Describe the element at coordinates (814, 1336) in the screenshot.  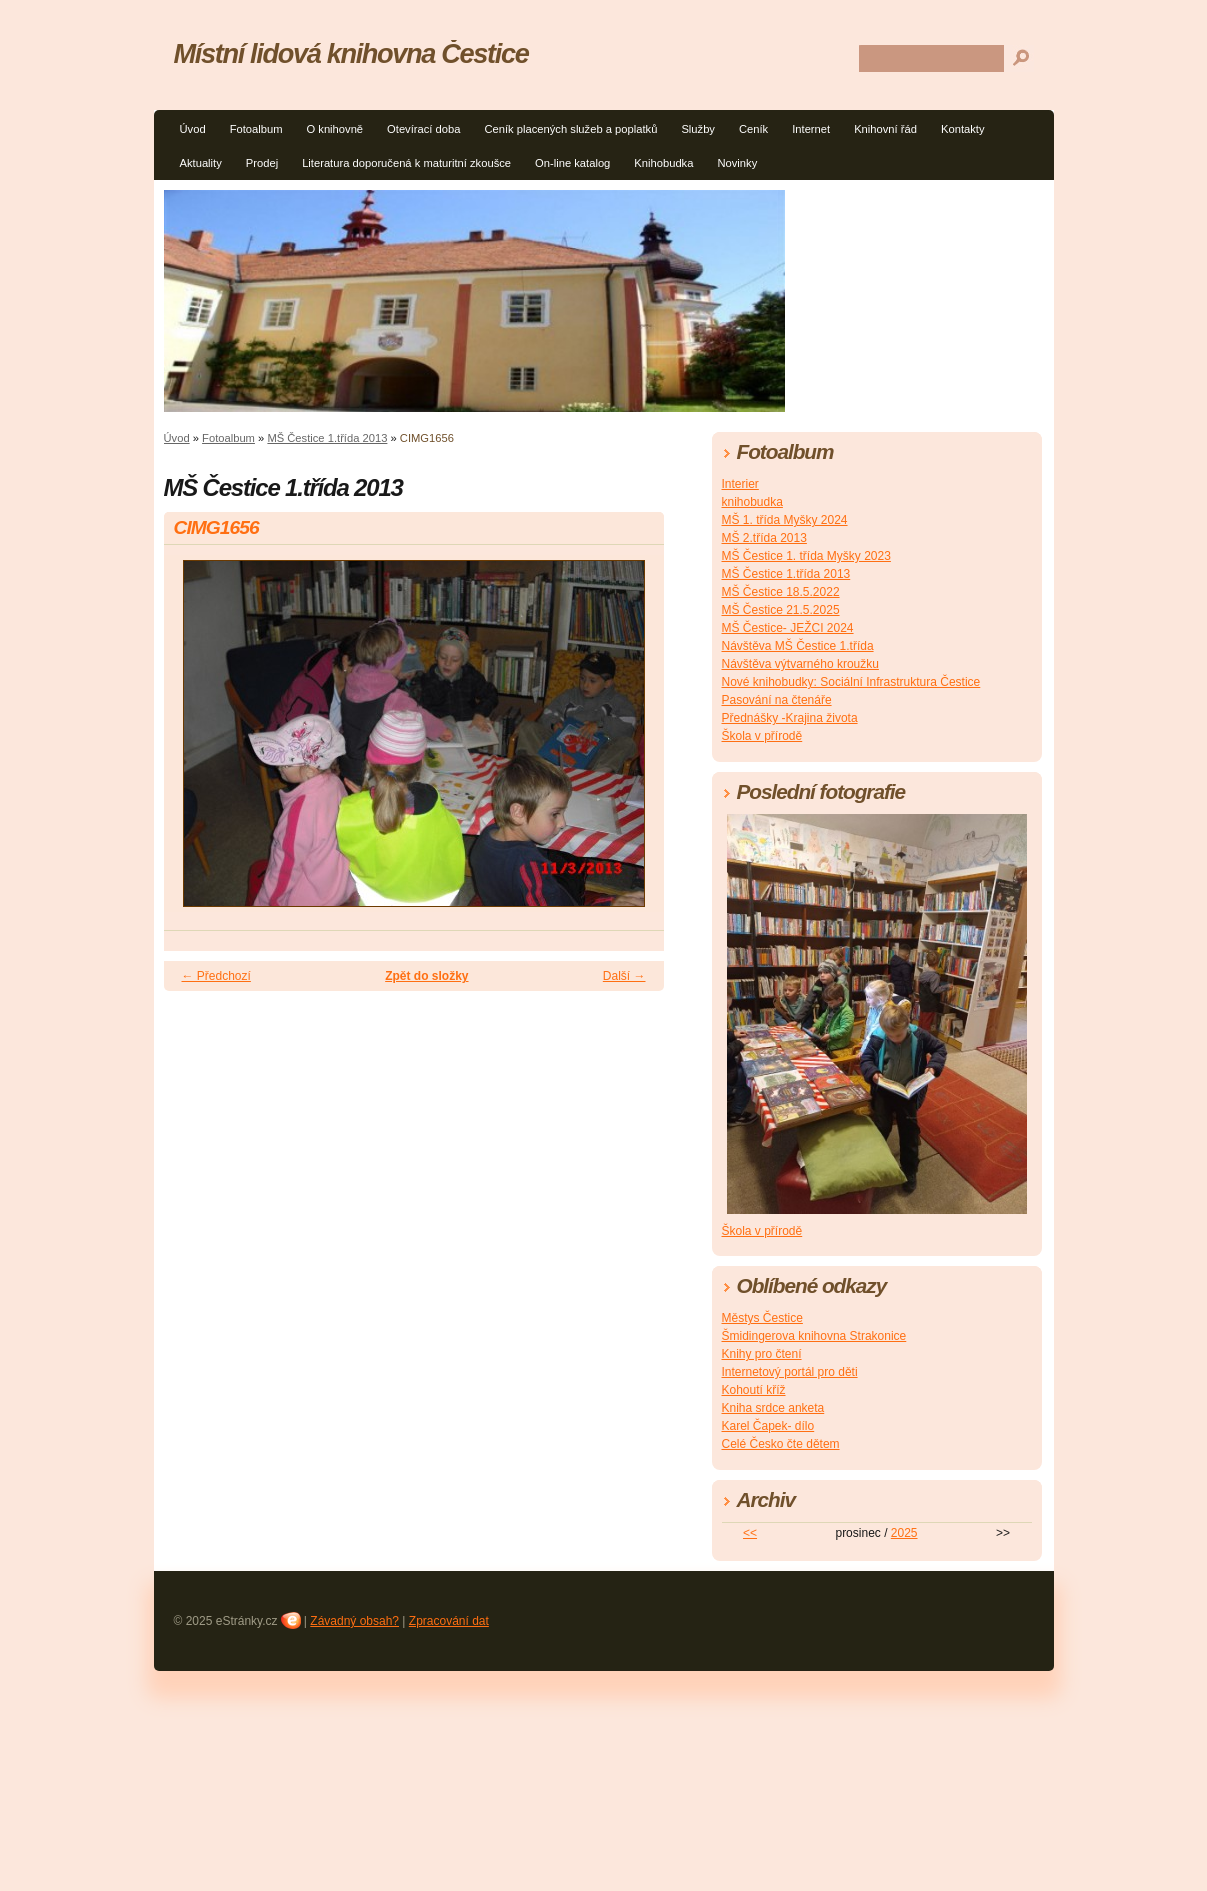
I see `Šmidingerova knihovna Strakonice` at that location.